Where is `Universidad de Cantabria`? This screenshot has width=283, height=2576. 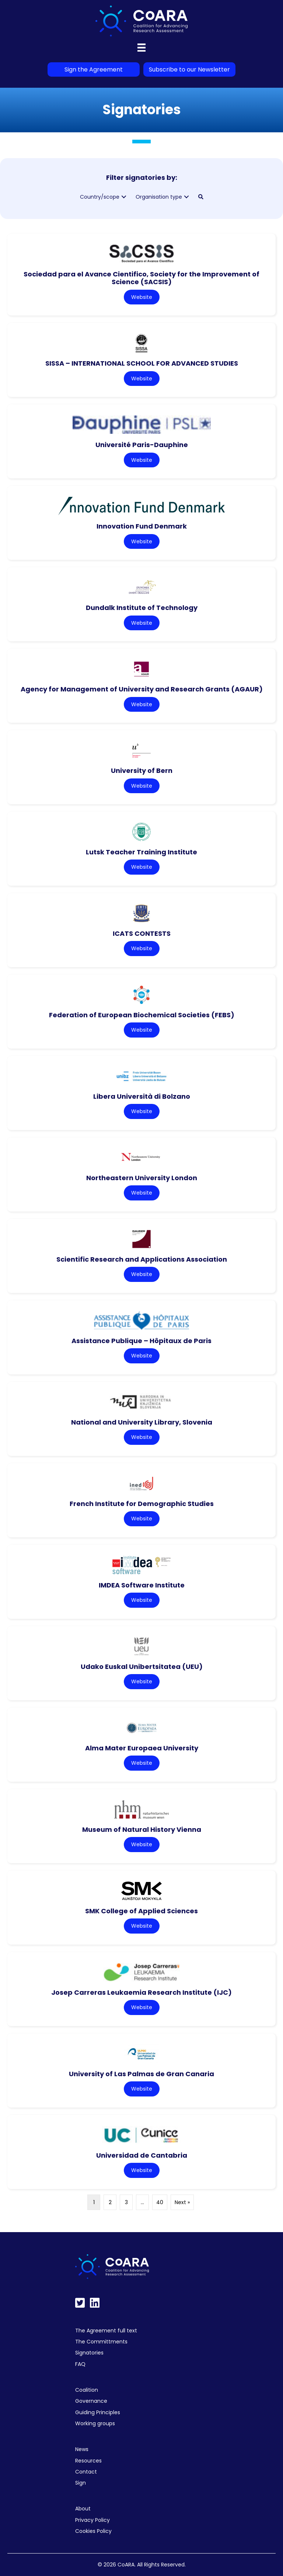 Universidad de Cantabria is located at coordinates (141, 2155).